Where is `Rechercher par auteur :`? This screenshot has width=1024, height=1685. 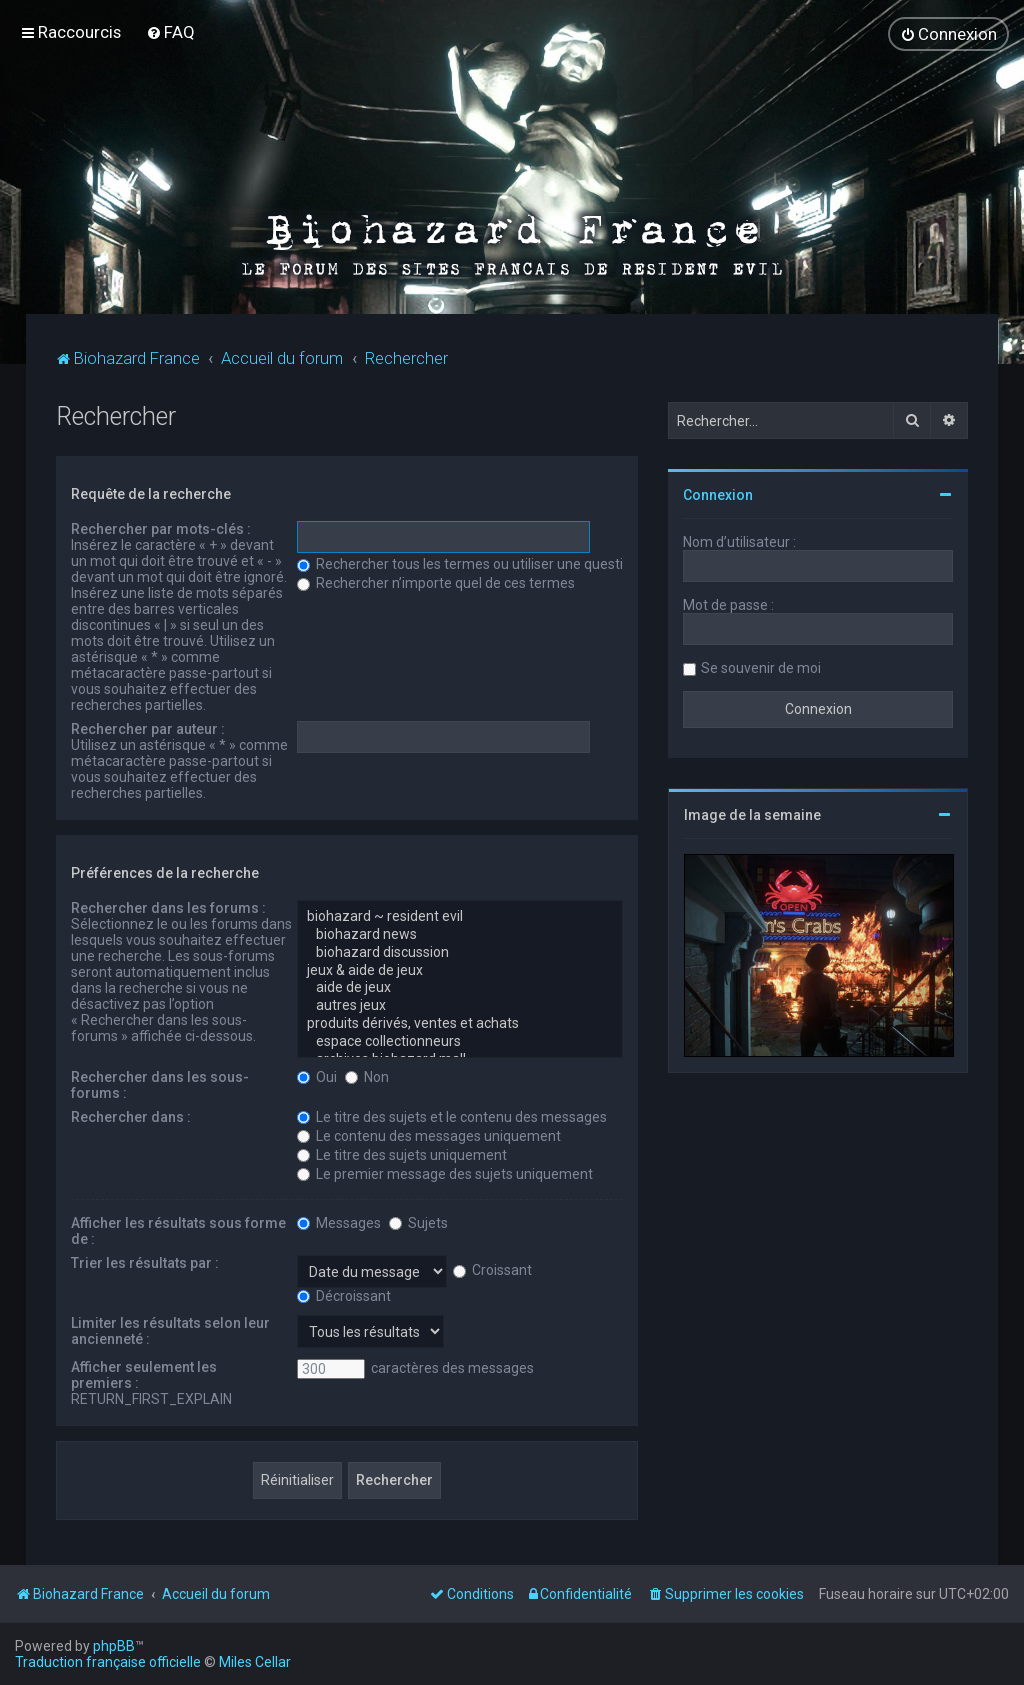 Rechercher par auteur : is located at coordinates (148, 728).